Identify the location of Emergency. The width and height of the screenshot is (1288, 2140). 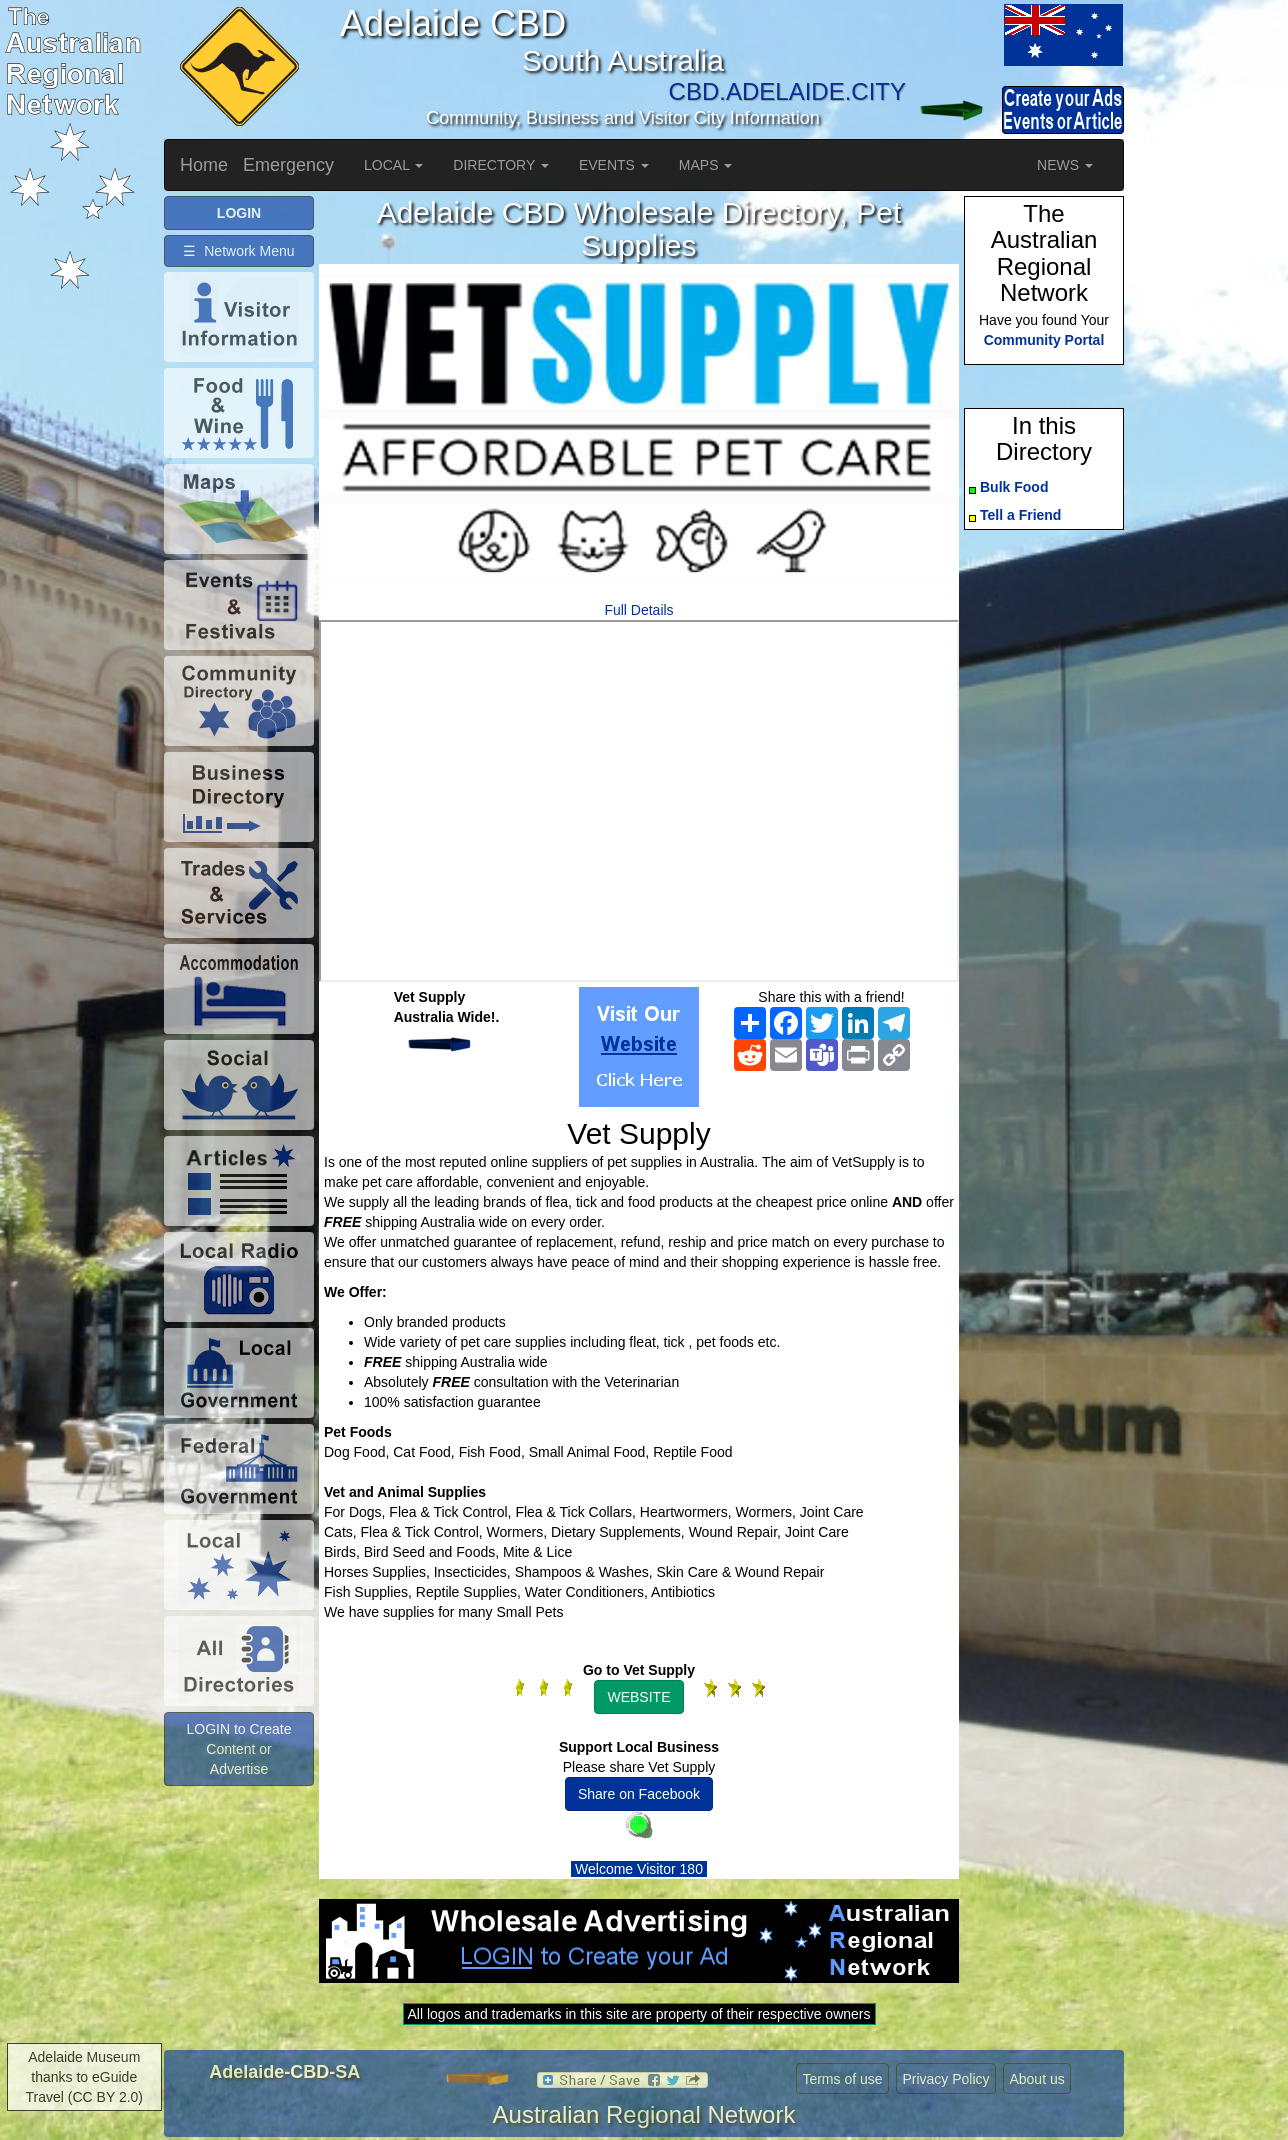
(288, 165).